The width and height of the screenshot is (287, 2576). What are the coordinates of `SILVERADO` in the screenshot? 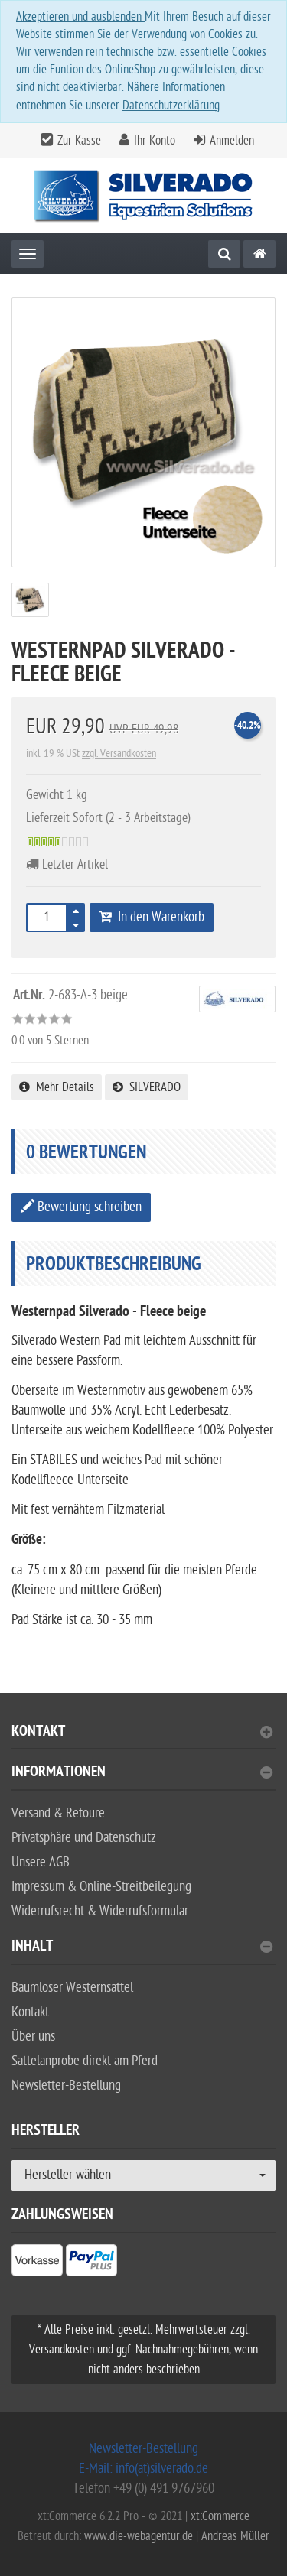 It's located at (147, 1087).